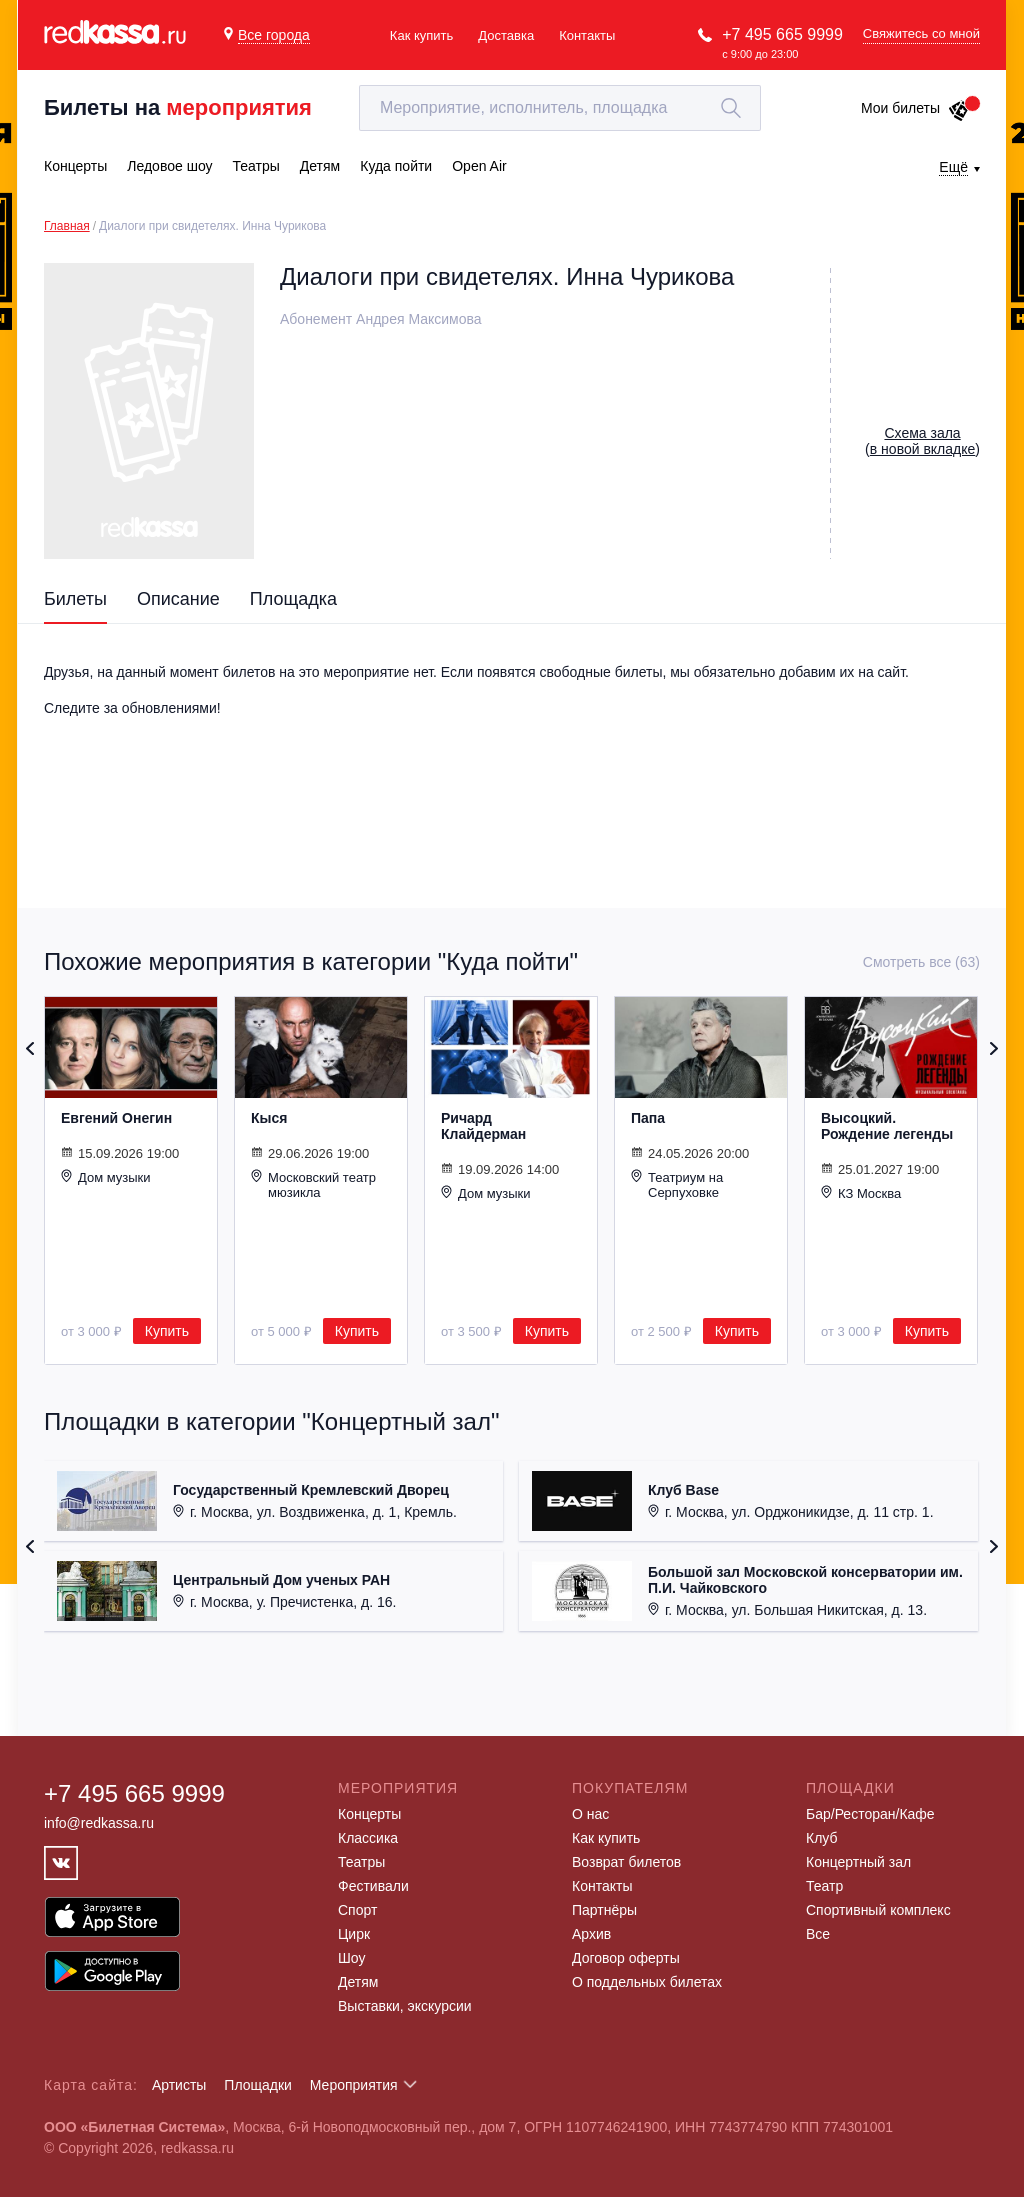 The width and height of the screenshot is (1024, 2197). Describe the element at coordinates (560, 108) in the screenshot. I see `[textbox]` at that location.